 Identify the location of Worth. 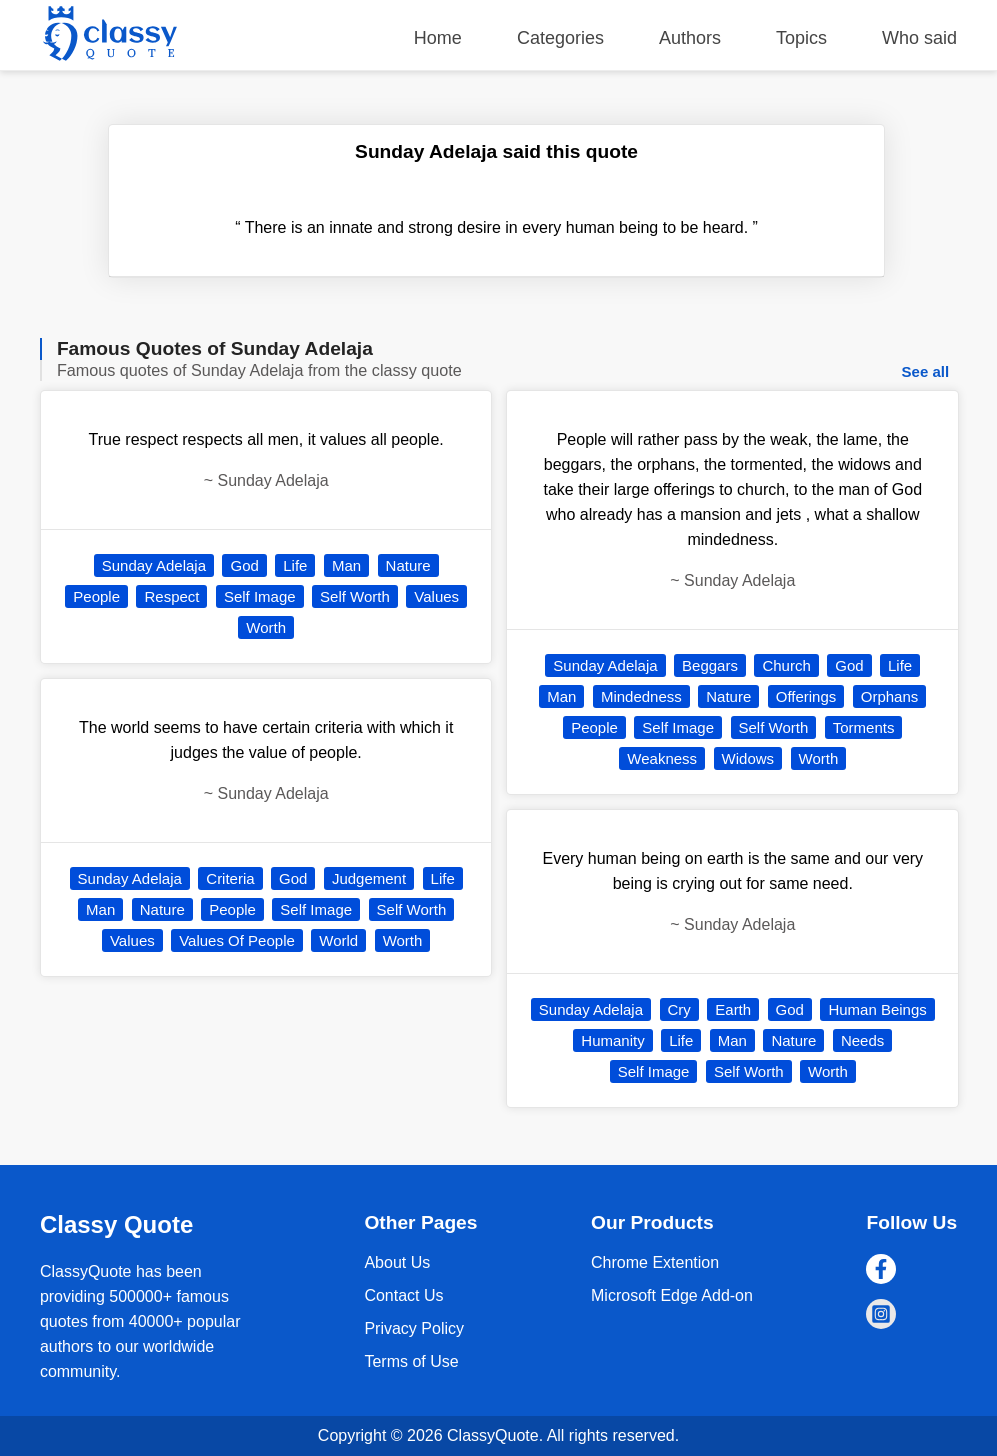
(266, 627).